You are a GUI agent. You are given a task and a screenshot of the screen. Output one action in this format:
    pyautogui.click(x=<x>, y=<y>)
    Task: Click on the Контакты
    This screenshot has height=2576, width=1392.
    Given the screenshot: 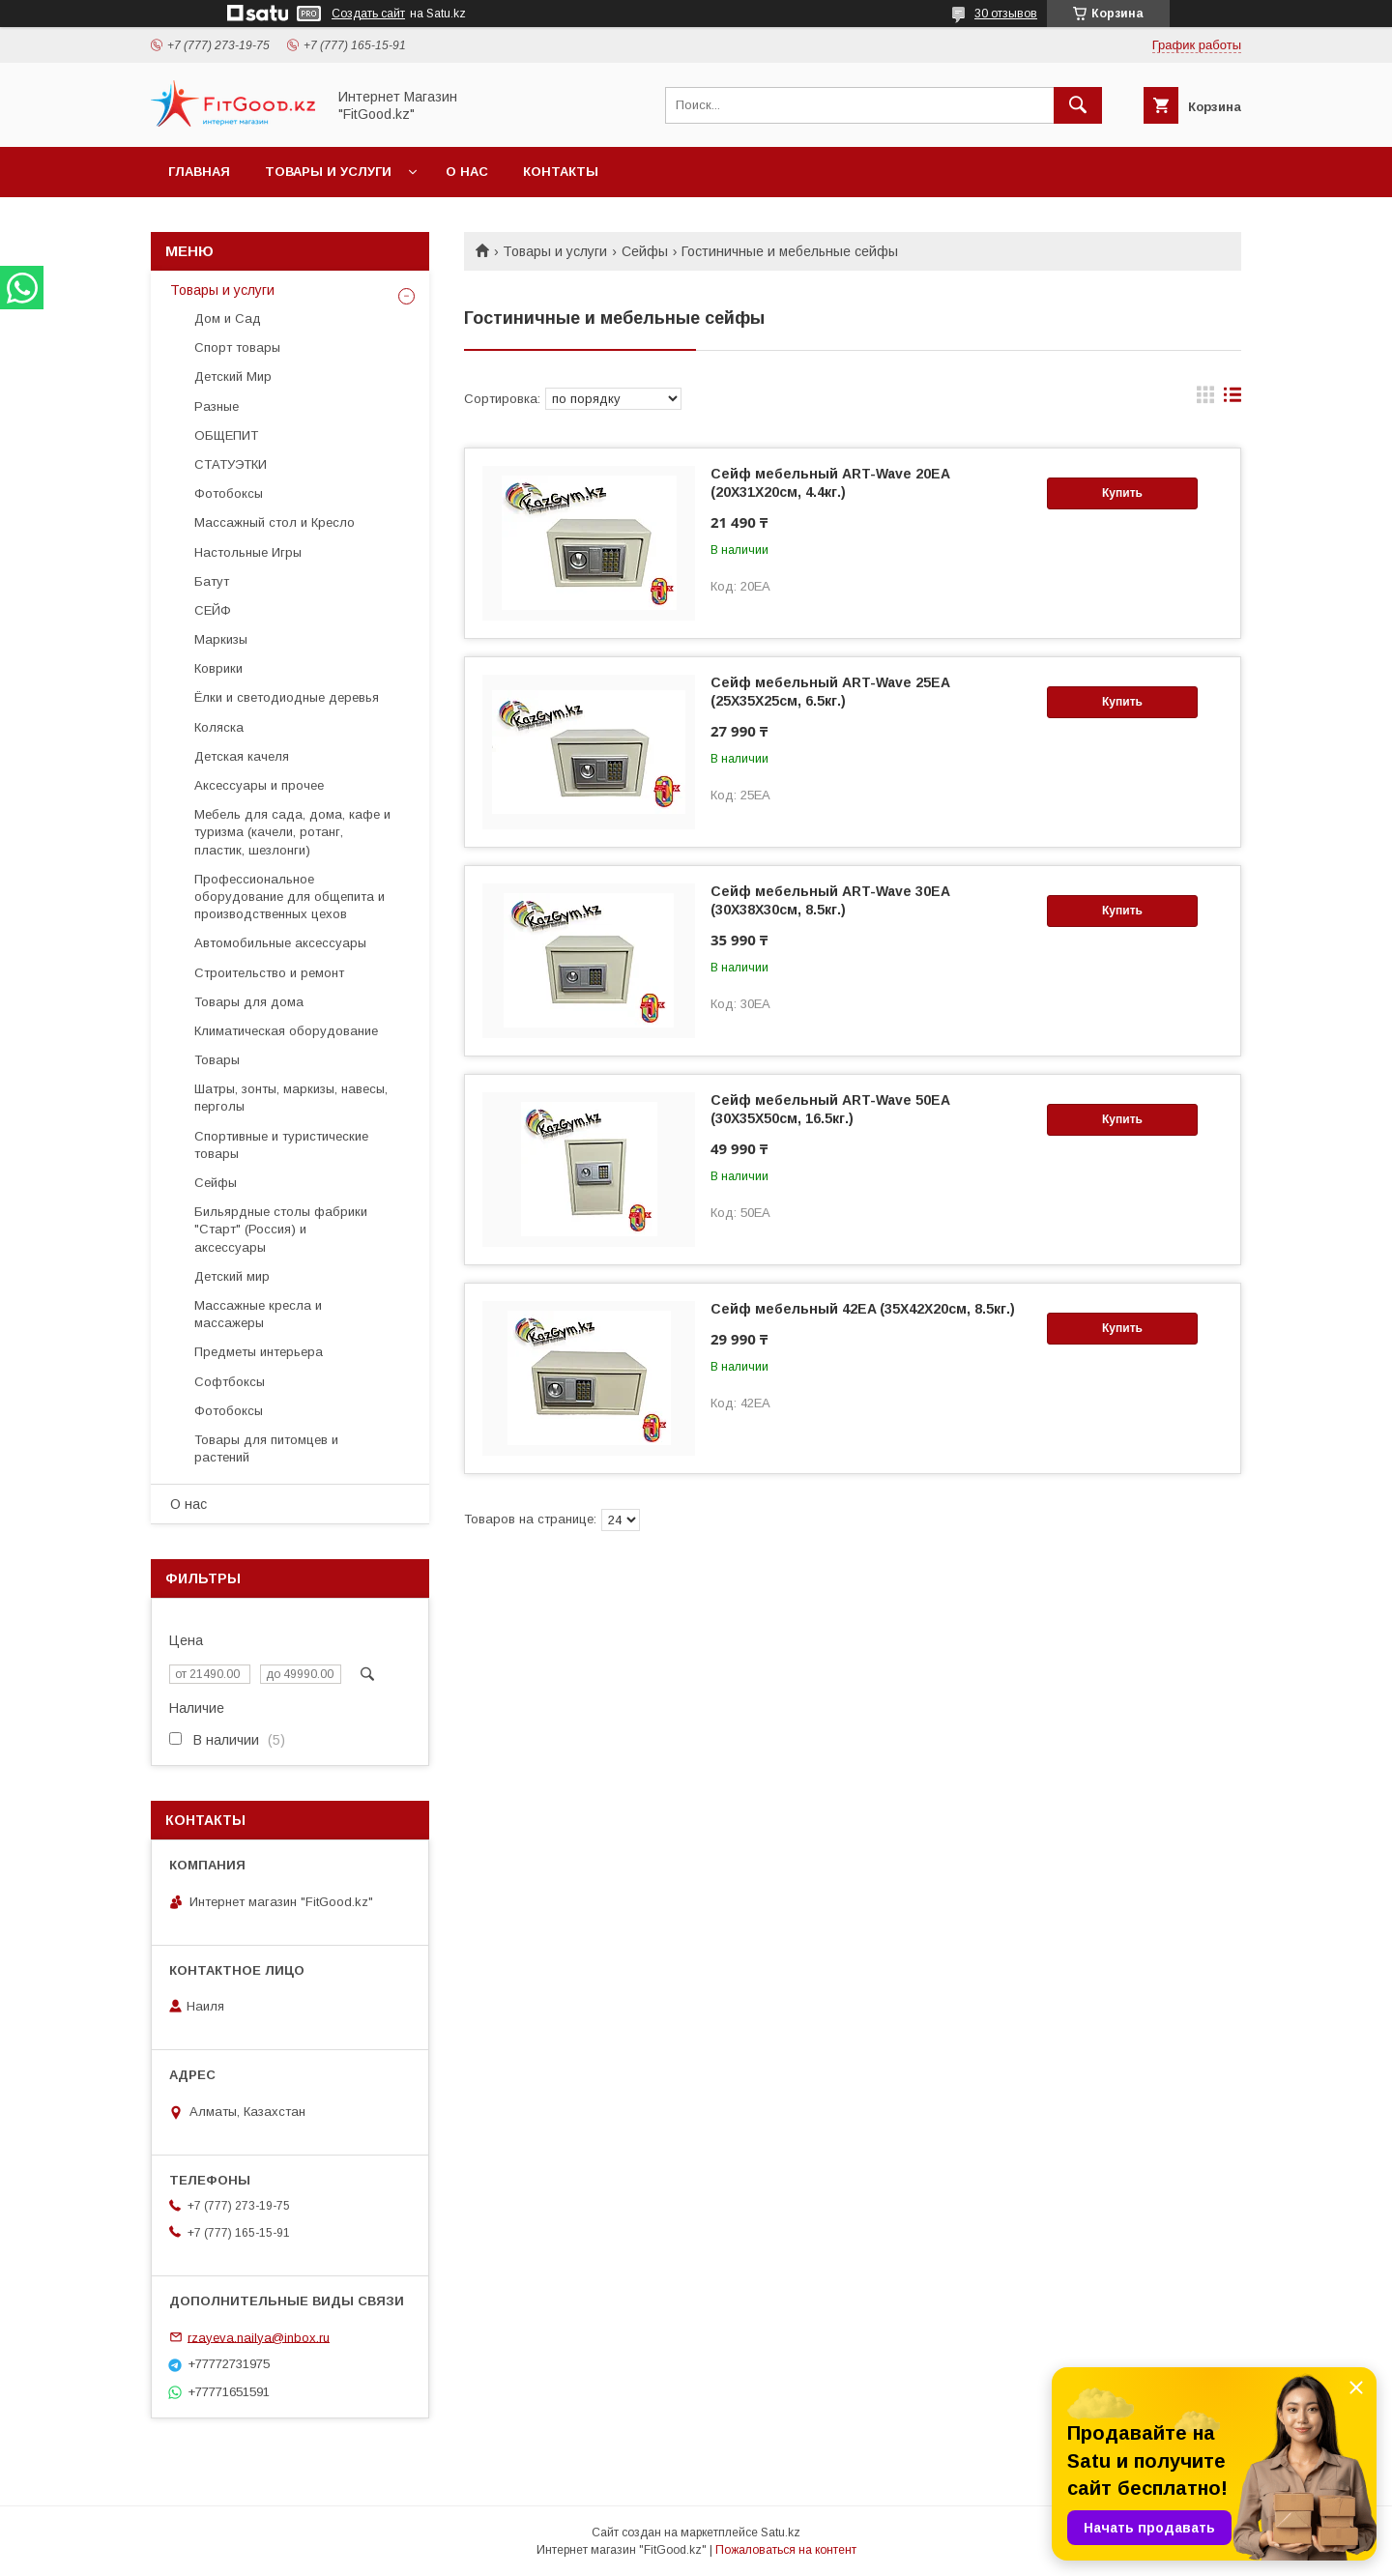 What is the action you would take?
    pyautogui.click(x=560, y=171)
    